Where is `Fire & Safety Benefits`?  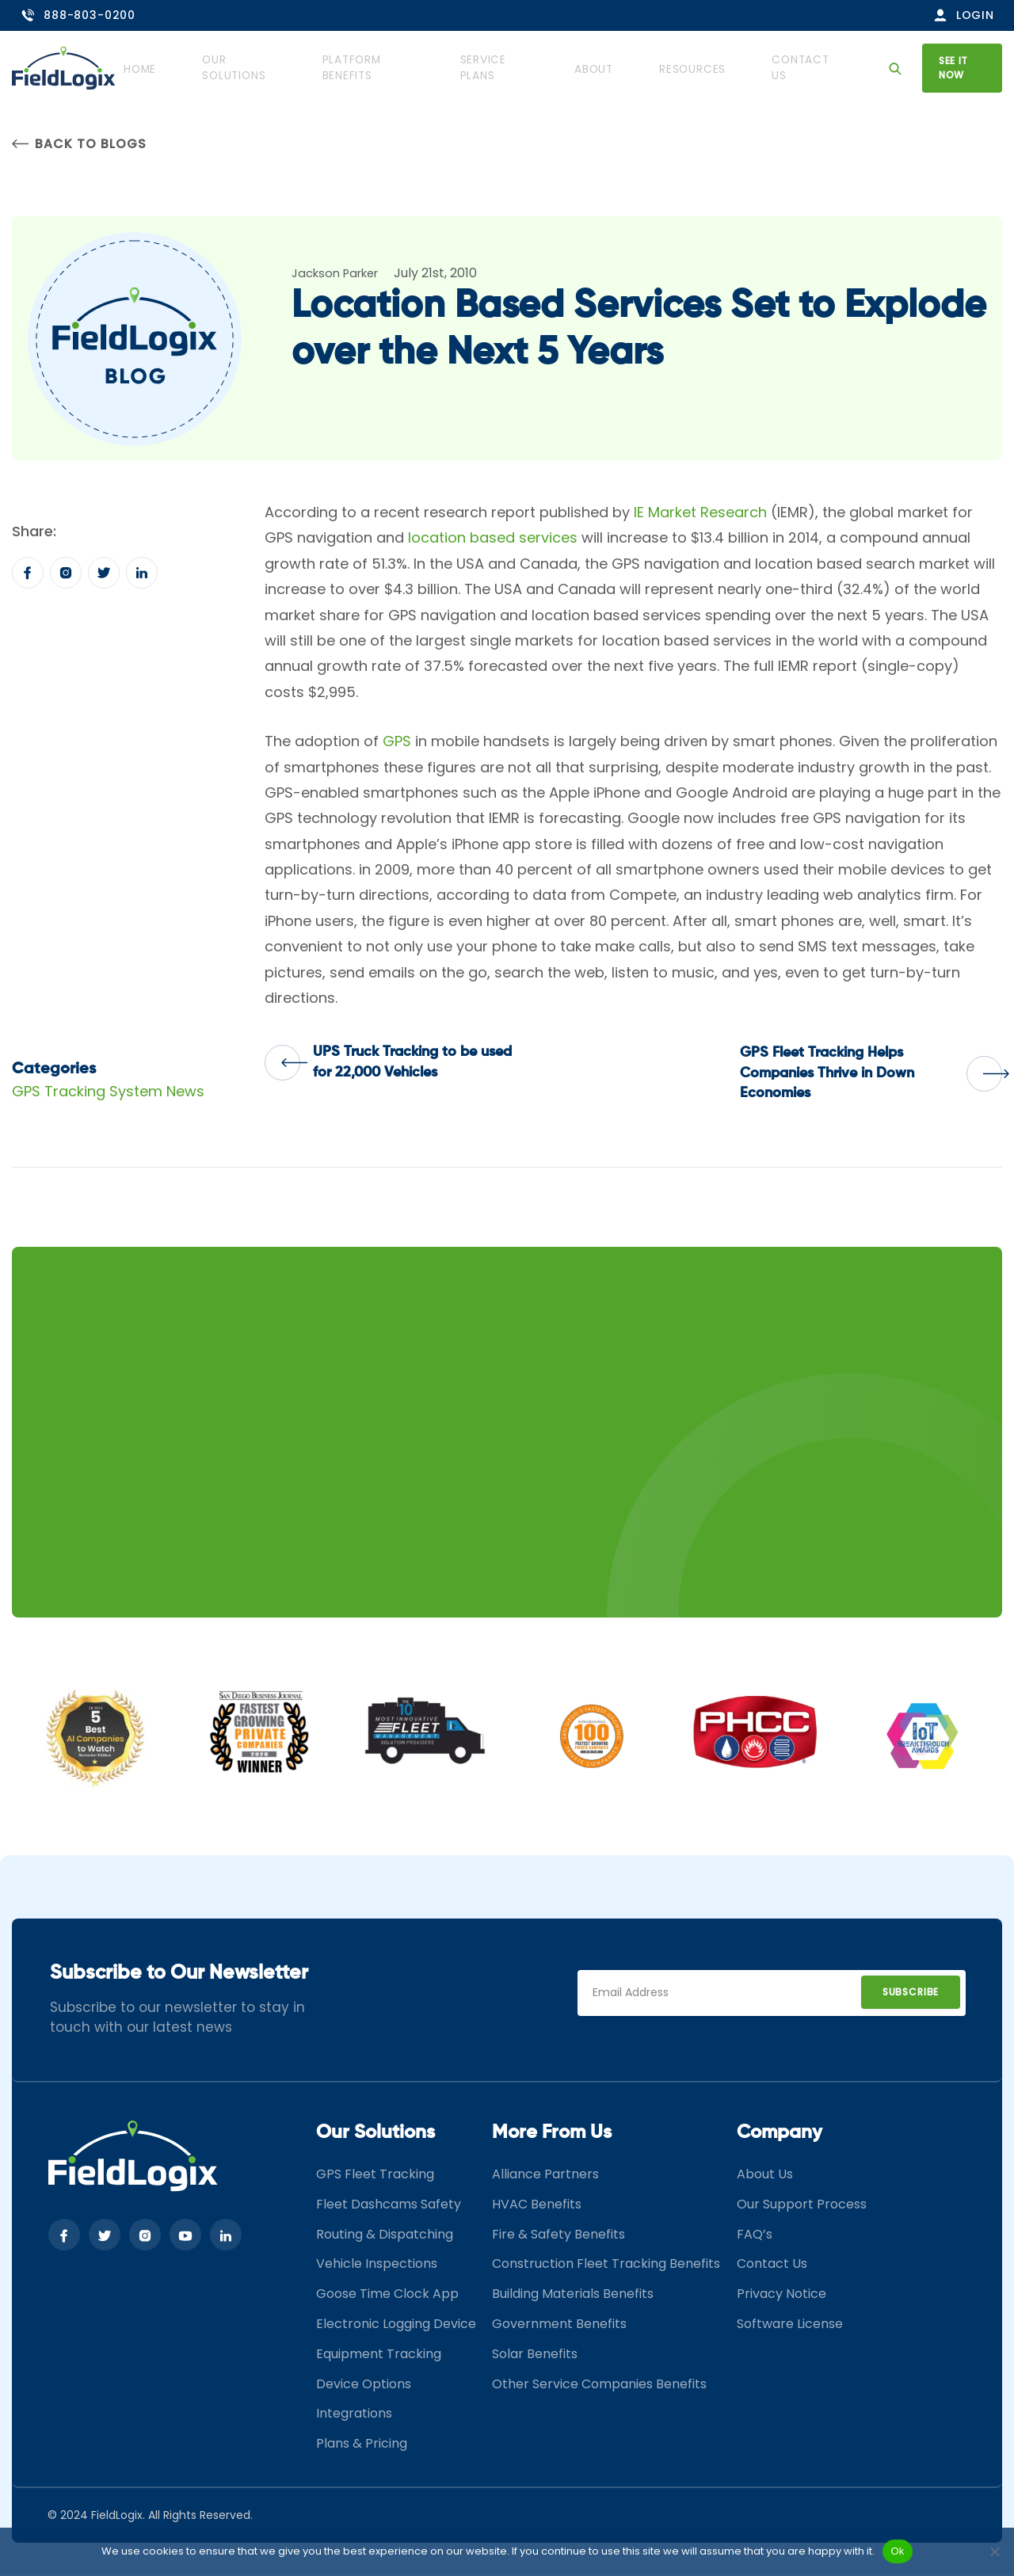 Fire & Safety Benefits is located at coordinates (558, 2236).